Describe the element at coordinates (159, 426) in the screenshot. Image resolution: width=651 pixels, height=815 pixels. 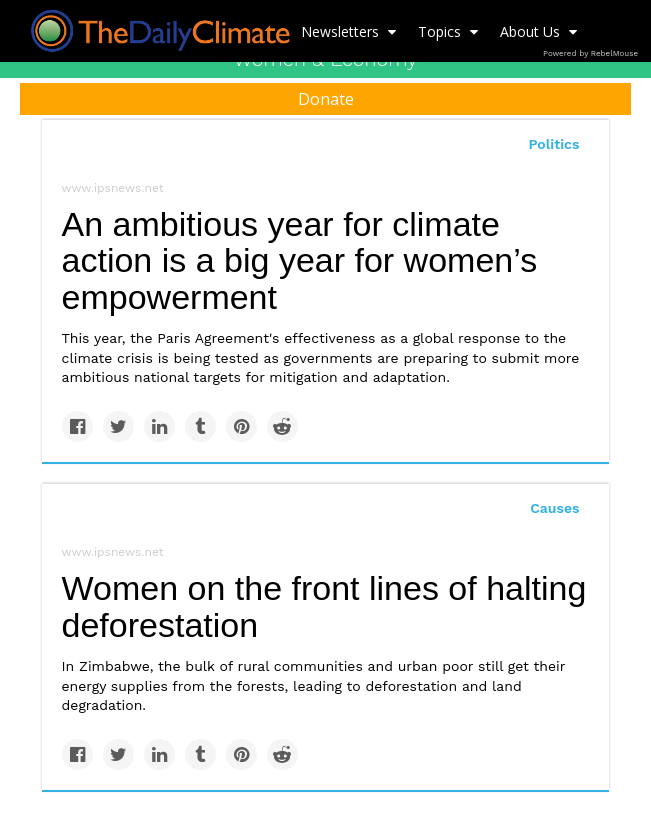
I see `[Share on Linkedin]` at that location.